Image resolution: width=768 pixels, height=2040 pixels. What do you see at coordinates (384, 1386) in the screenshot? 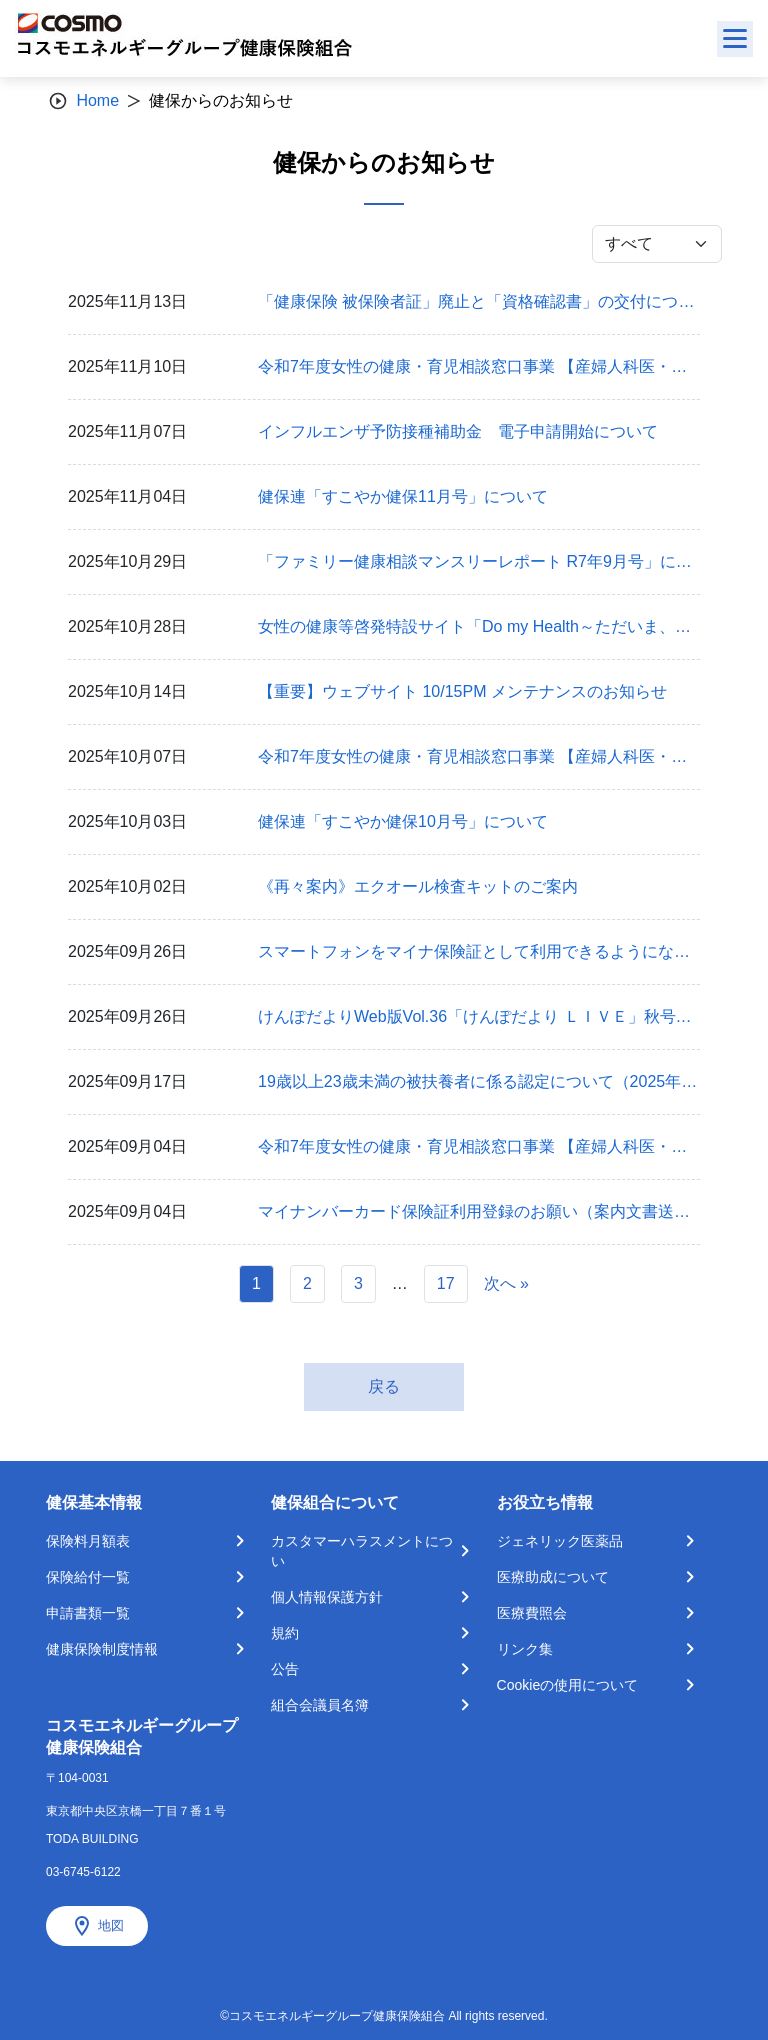
I see `戻る` at bounding box center [384, 1386].